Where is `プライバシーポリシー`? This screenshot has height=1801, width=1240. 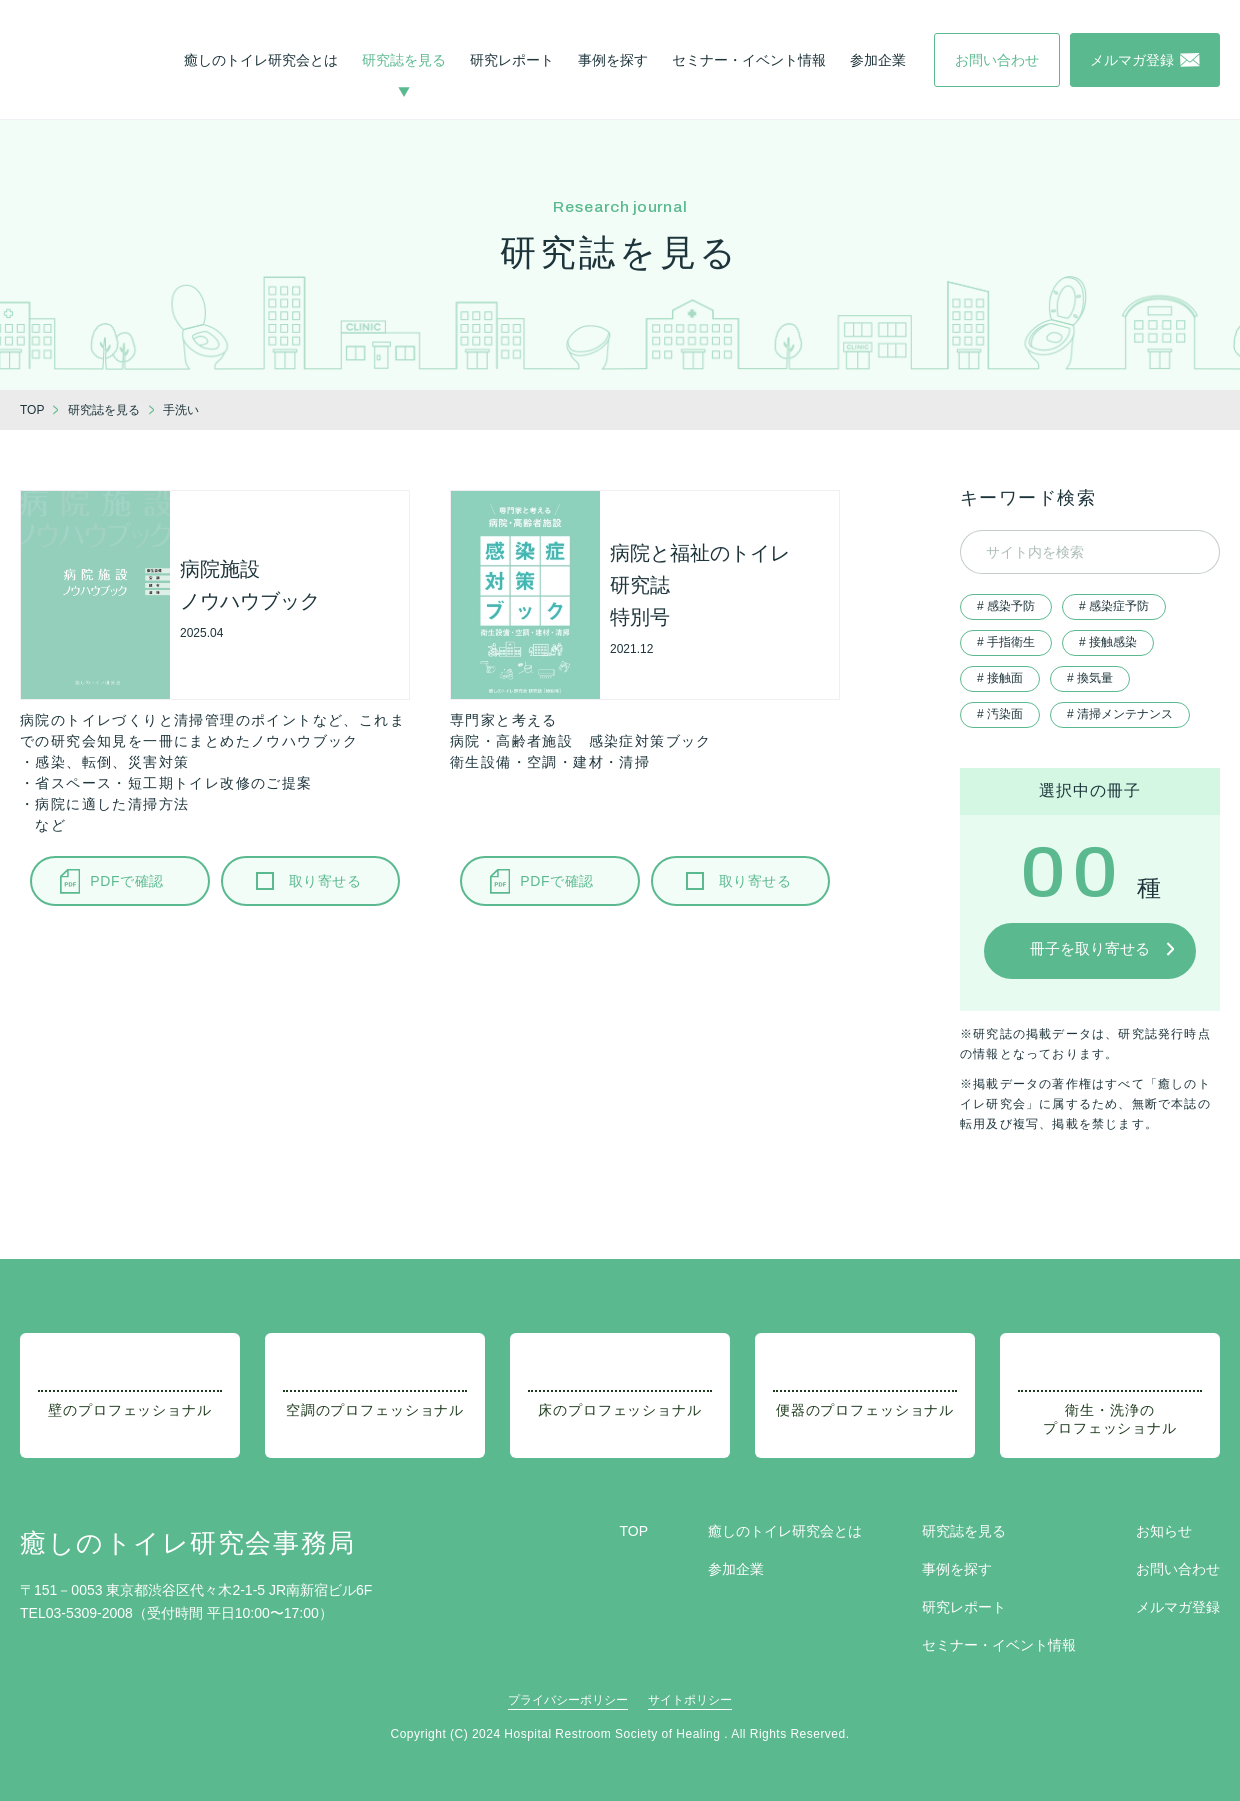 プライバシーポリシー is located at coordinates (568, 1700).